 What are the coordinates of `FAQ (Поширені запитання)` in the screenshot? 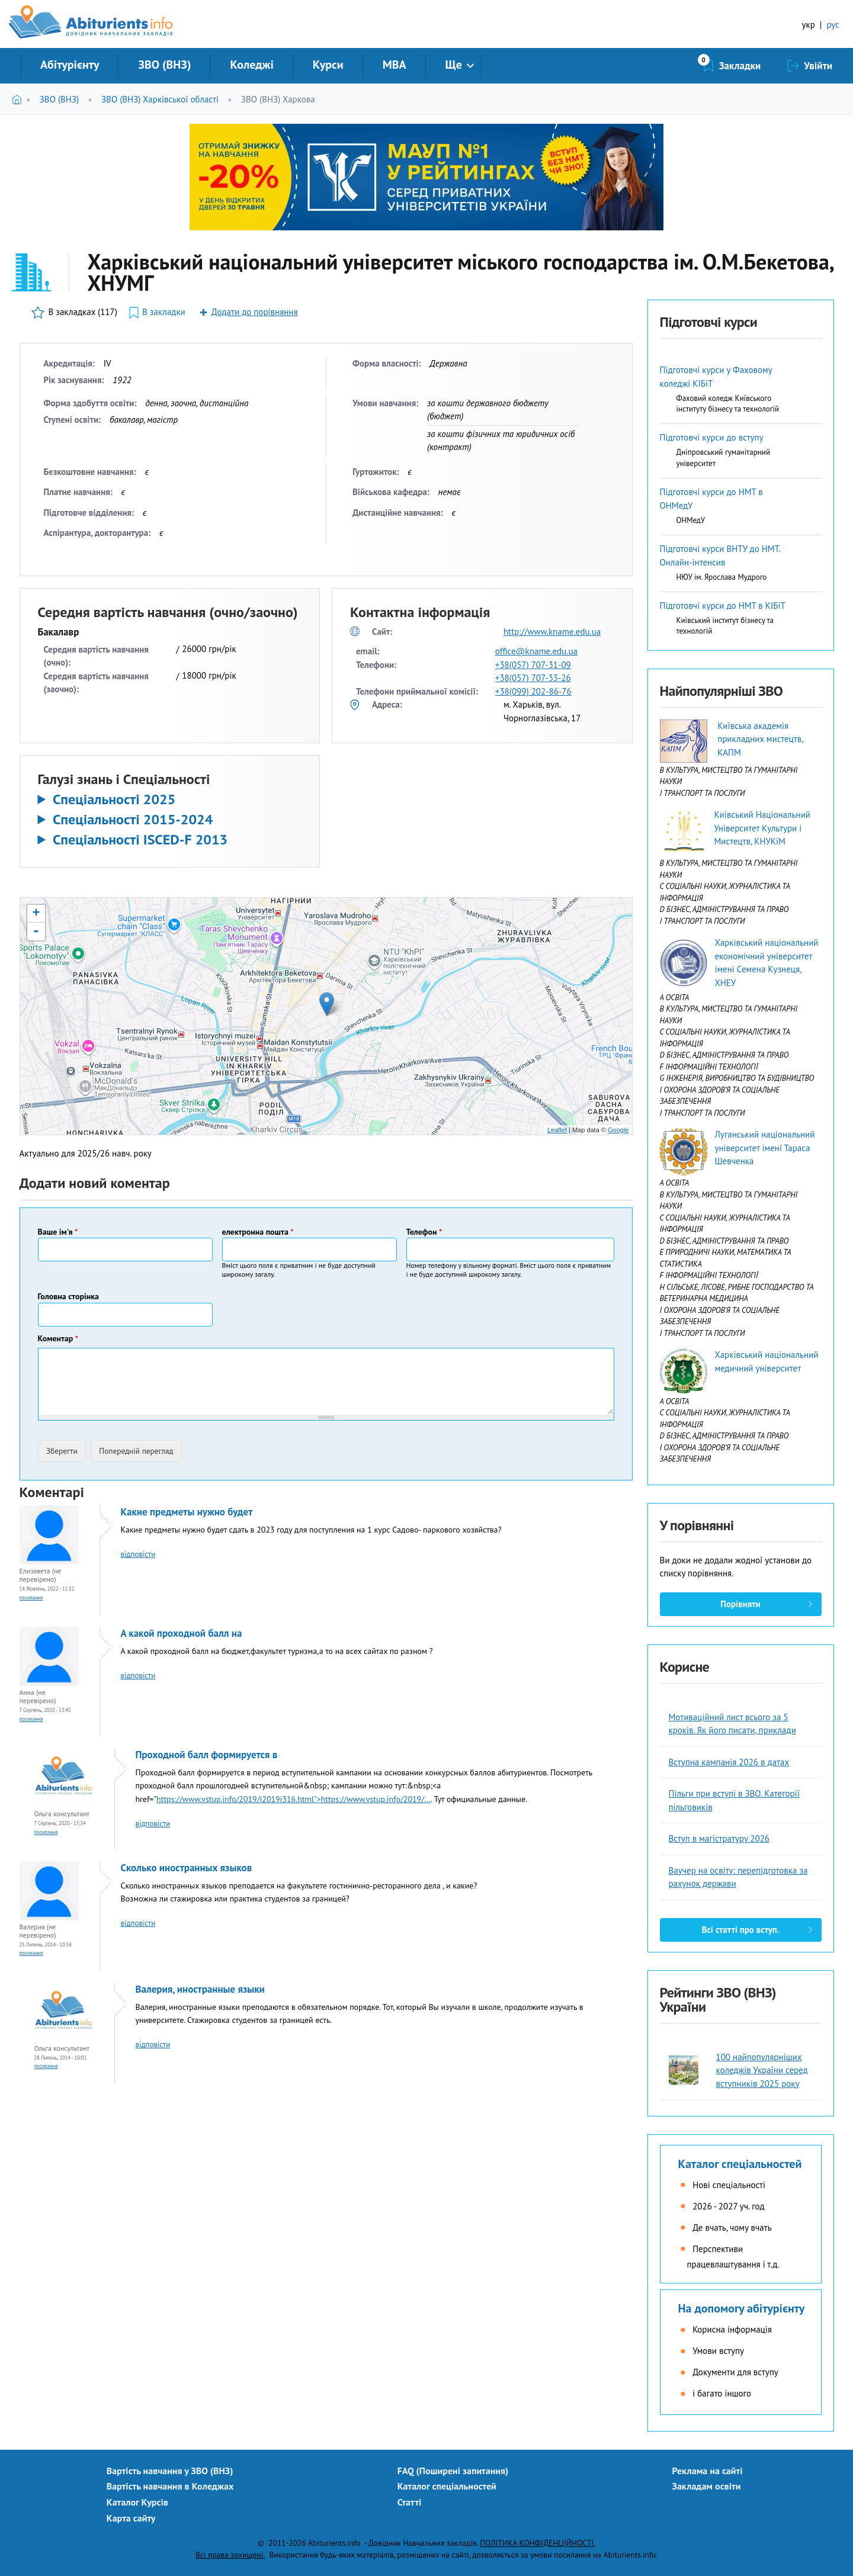 It's located at (453, 2471).